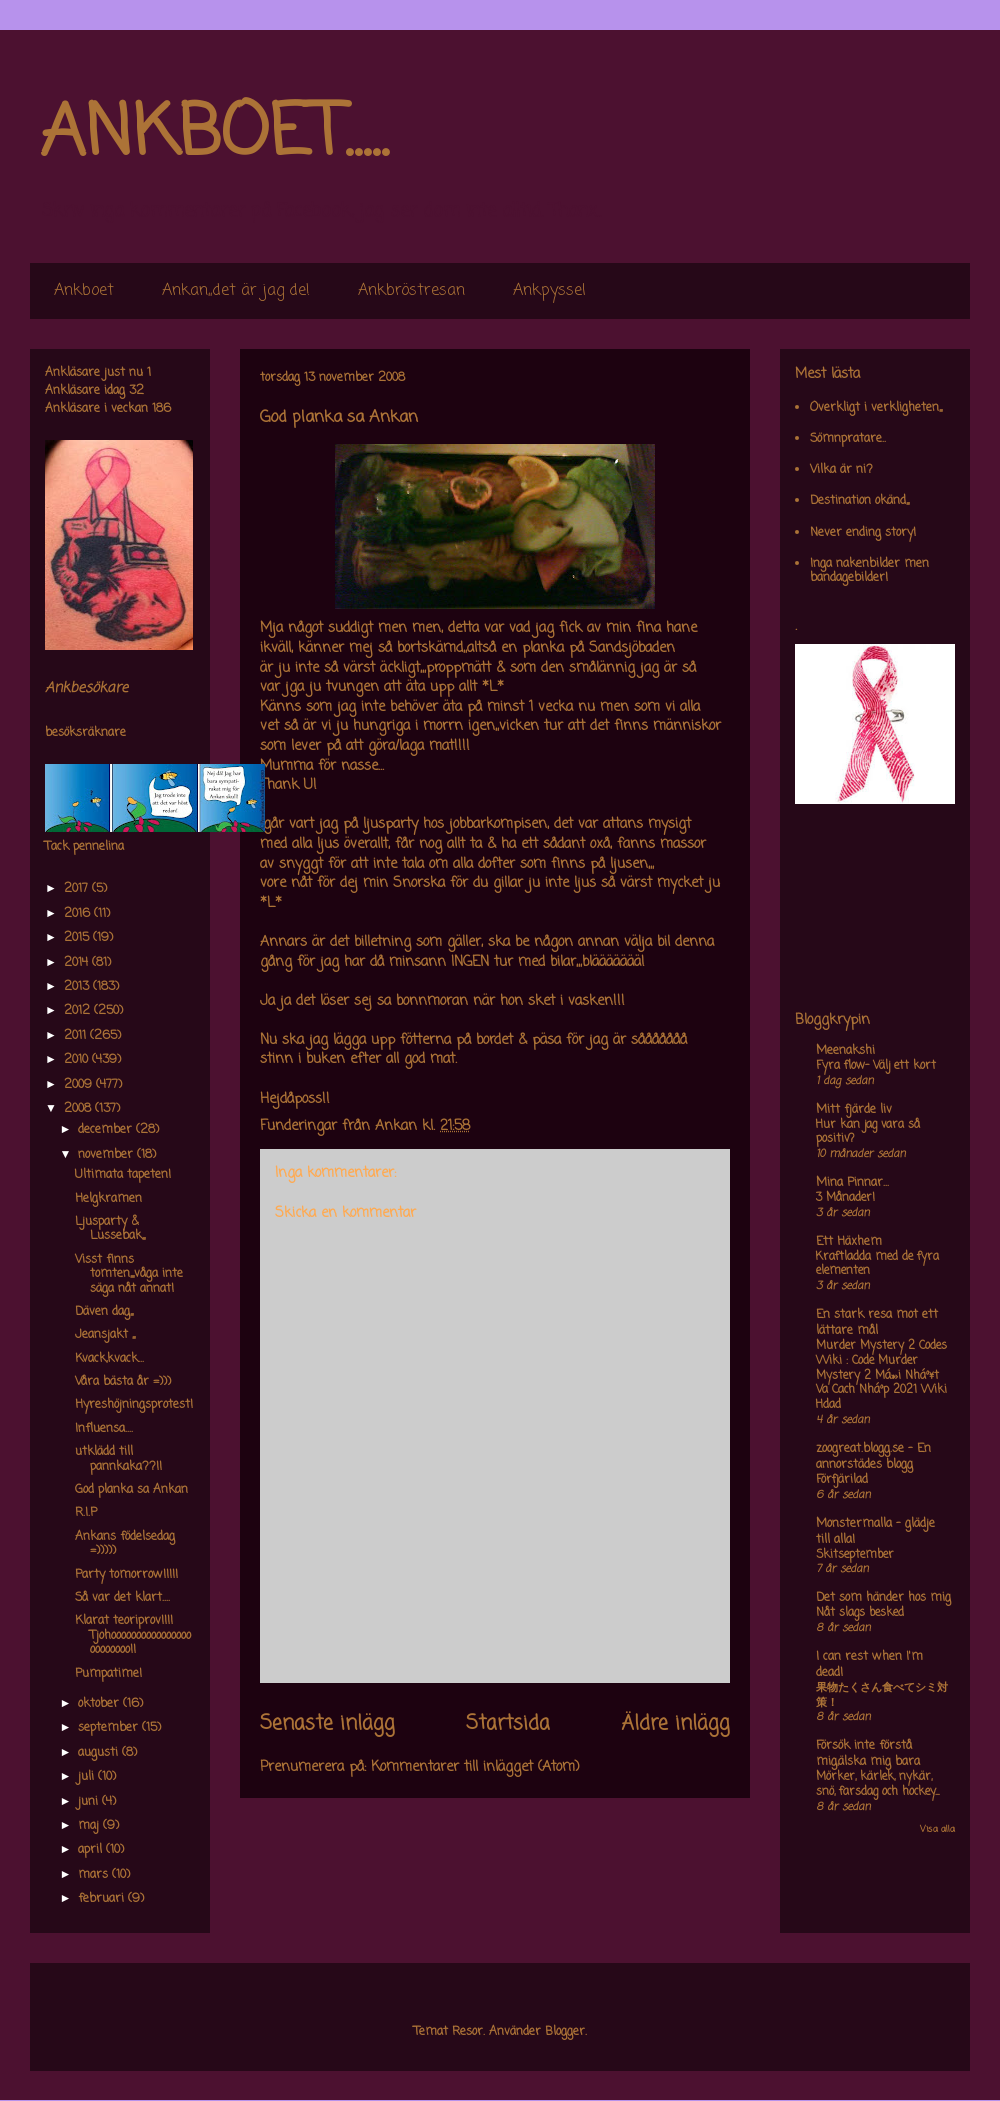  Describe the element at coordinates (131, 1490) in the screenshot. I see `God planka sa Ankan` at that location.